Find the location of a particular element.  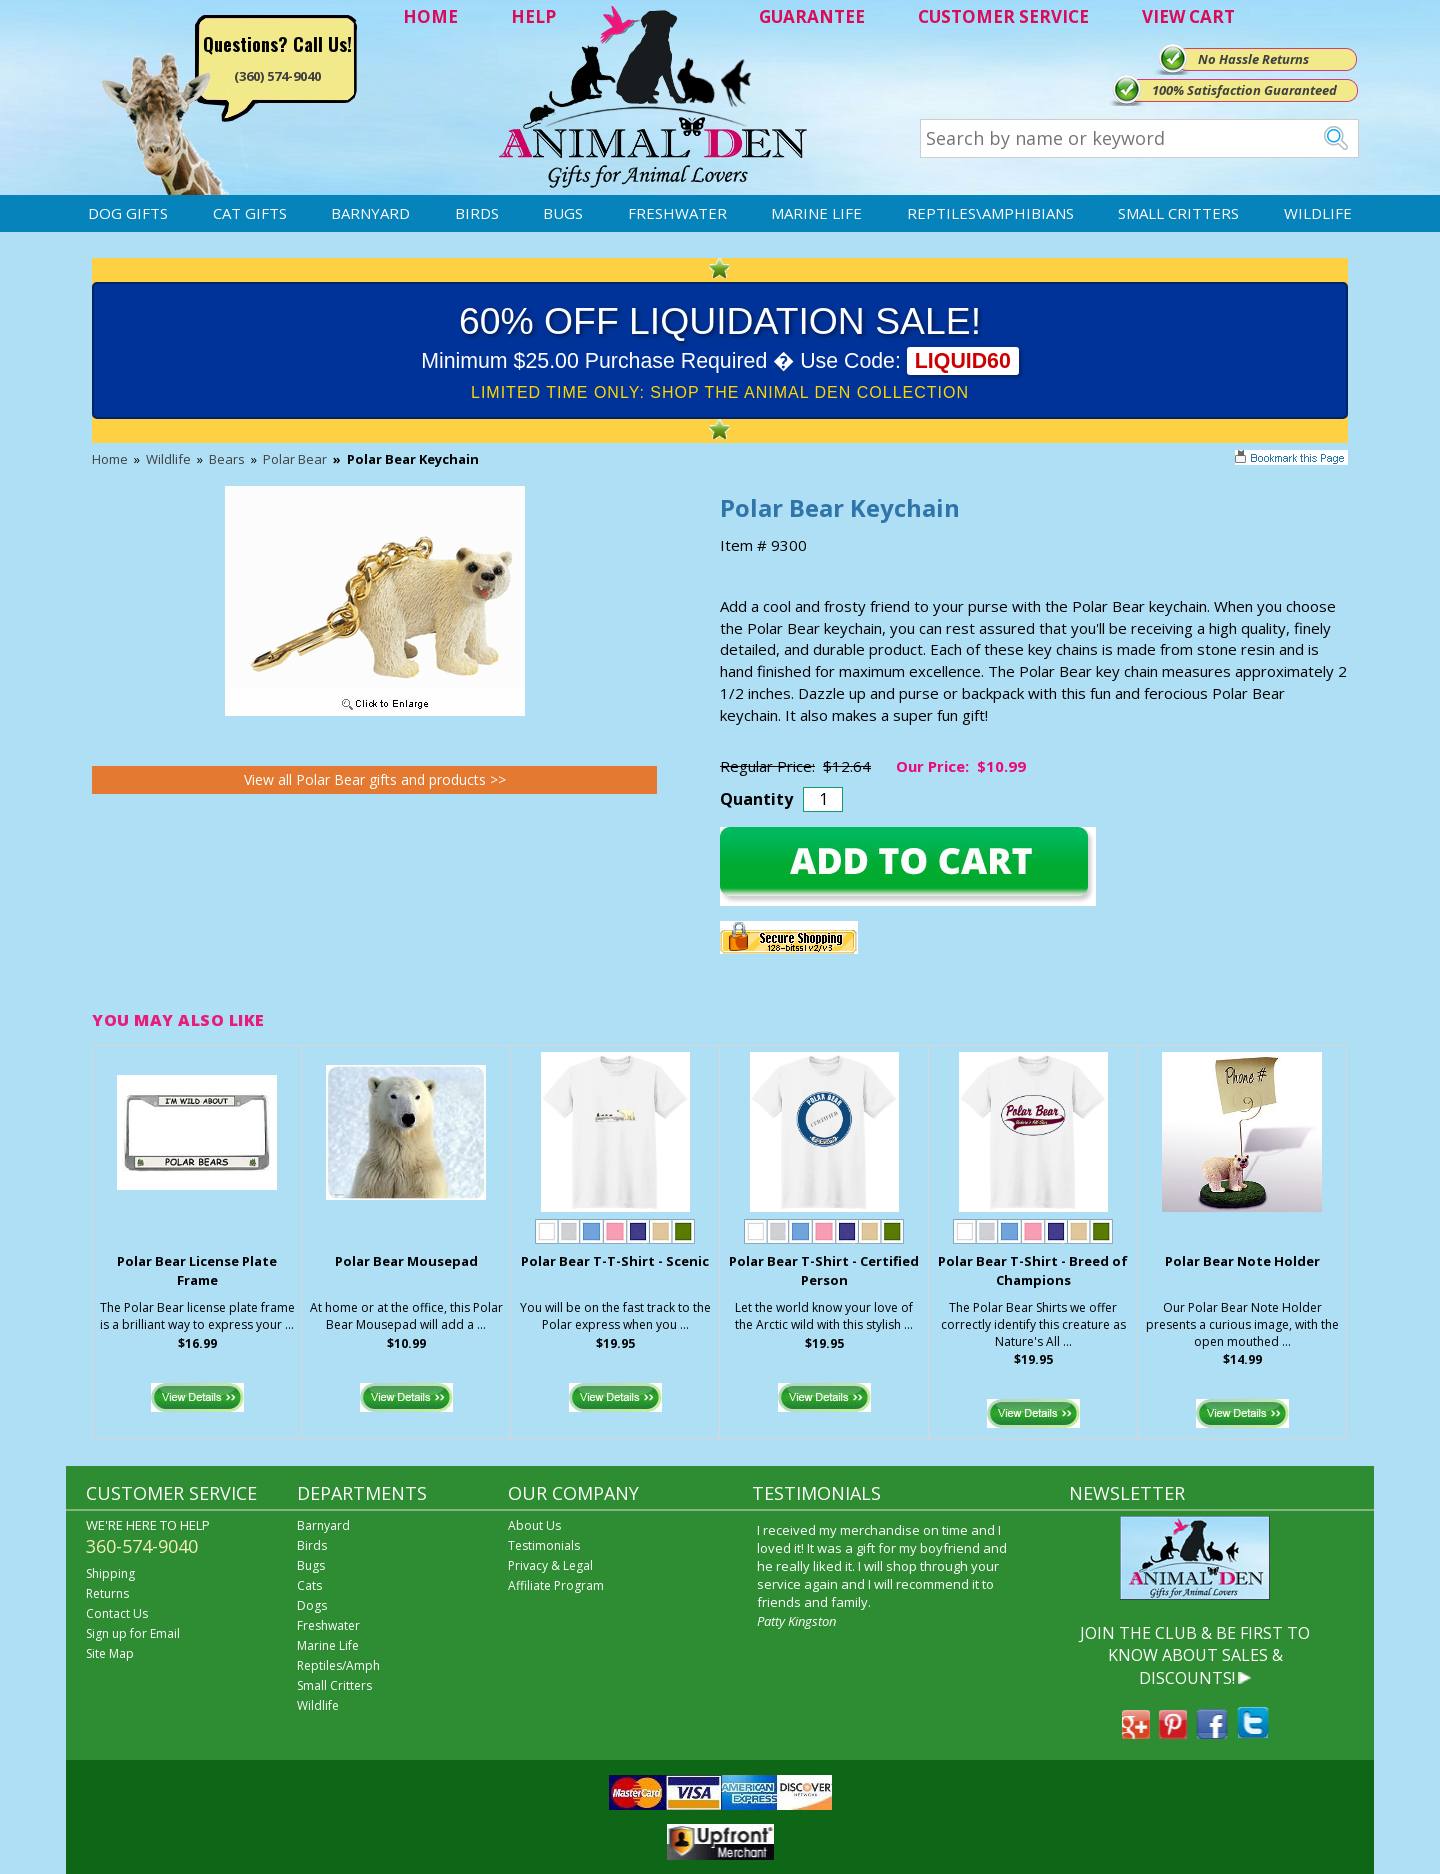

Cats is located at coordinates (309, 1585).